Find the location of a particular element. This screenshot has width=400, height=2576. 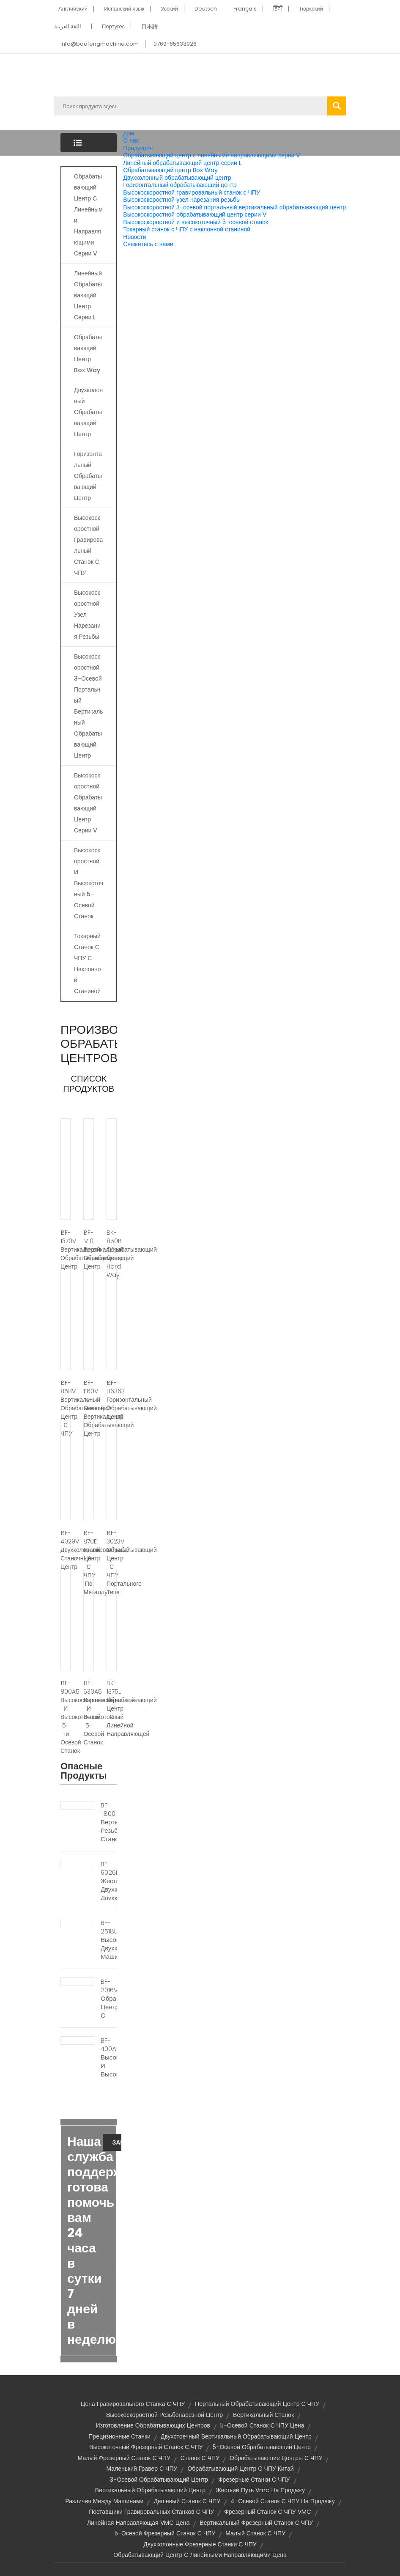

двухстоечный вертикальный обрабатывающий центр is located at coordinates (236, 2436).